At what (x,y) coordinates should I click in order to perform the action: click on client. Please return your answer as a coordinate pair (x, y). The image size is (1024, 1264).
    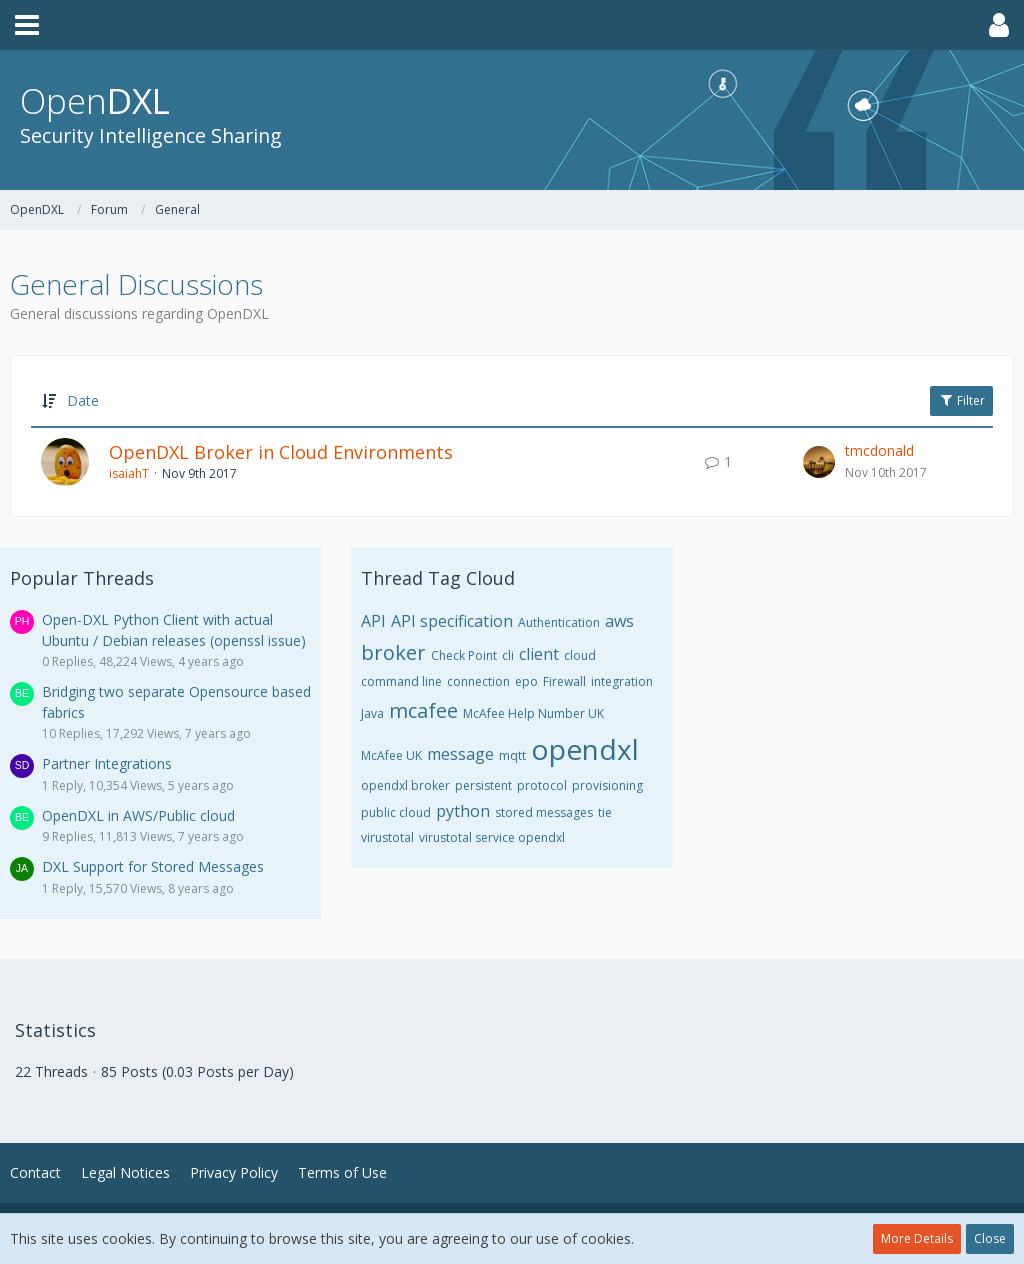
    Looking at the image, I should click on (539, 654).